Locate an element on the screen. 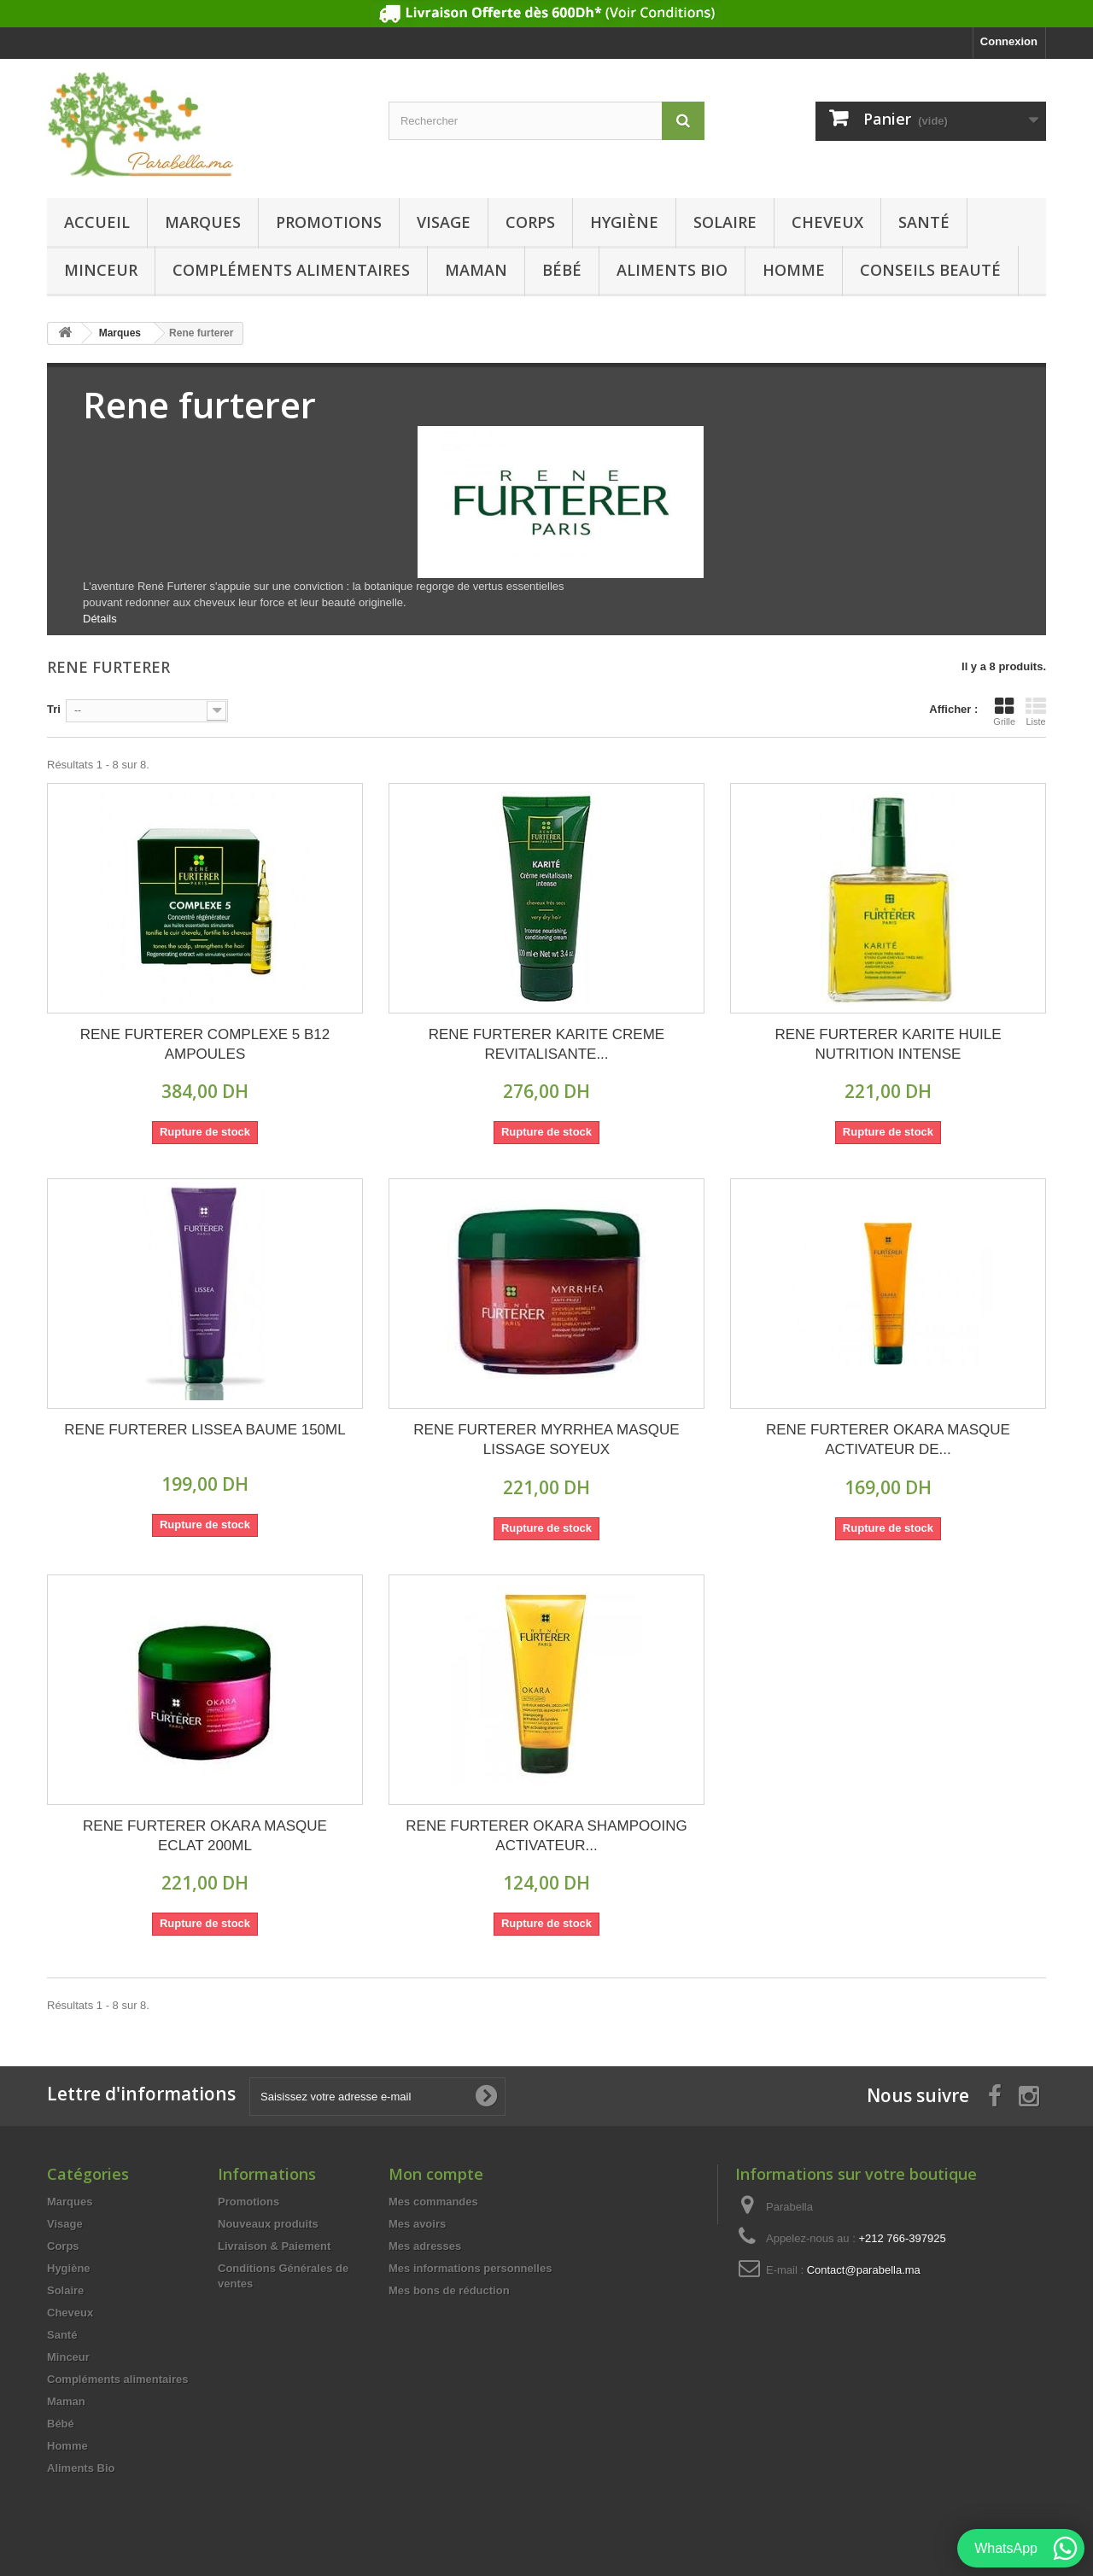 The height and width of the screenshot is (2576, 1093). Aliments Bio is located at coordinates (672, 270).